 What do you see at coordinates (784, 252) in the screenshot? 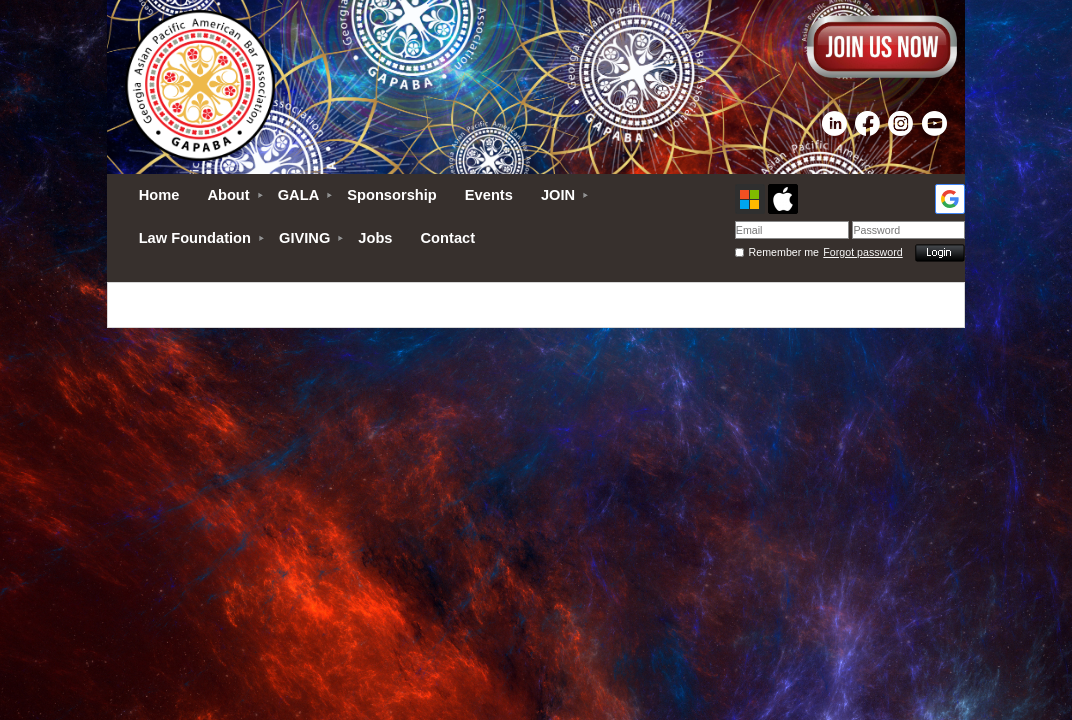
I see `Remember me` at bounding box center [784, 252].